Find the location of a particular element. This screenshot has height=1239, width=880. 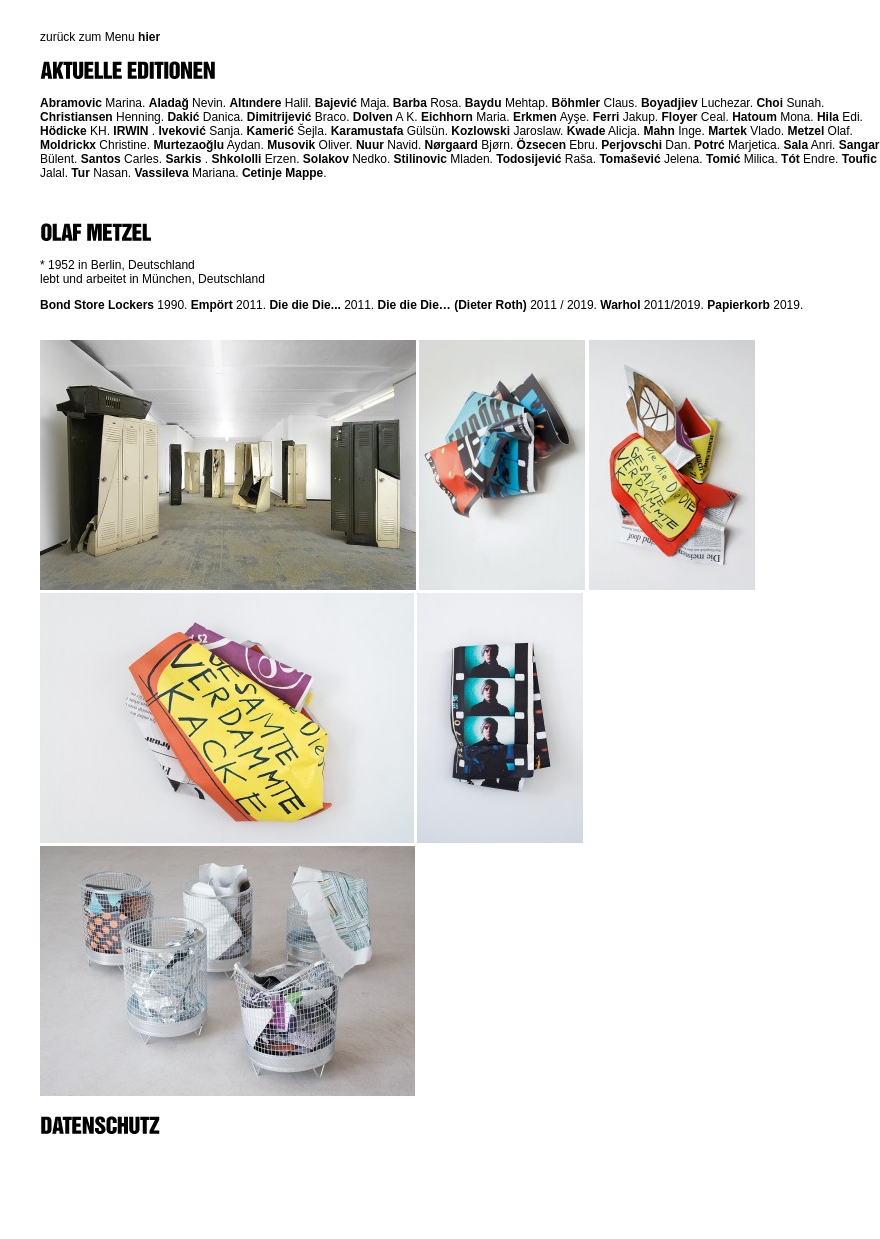

Ferri is located at coordinates (606, 117).